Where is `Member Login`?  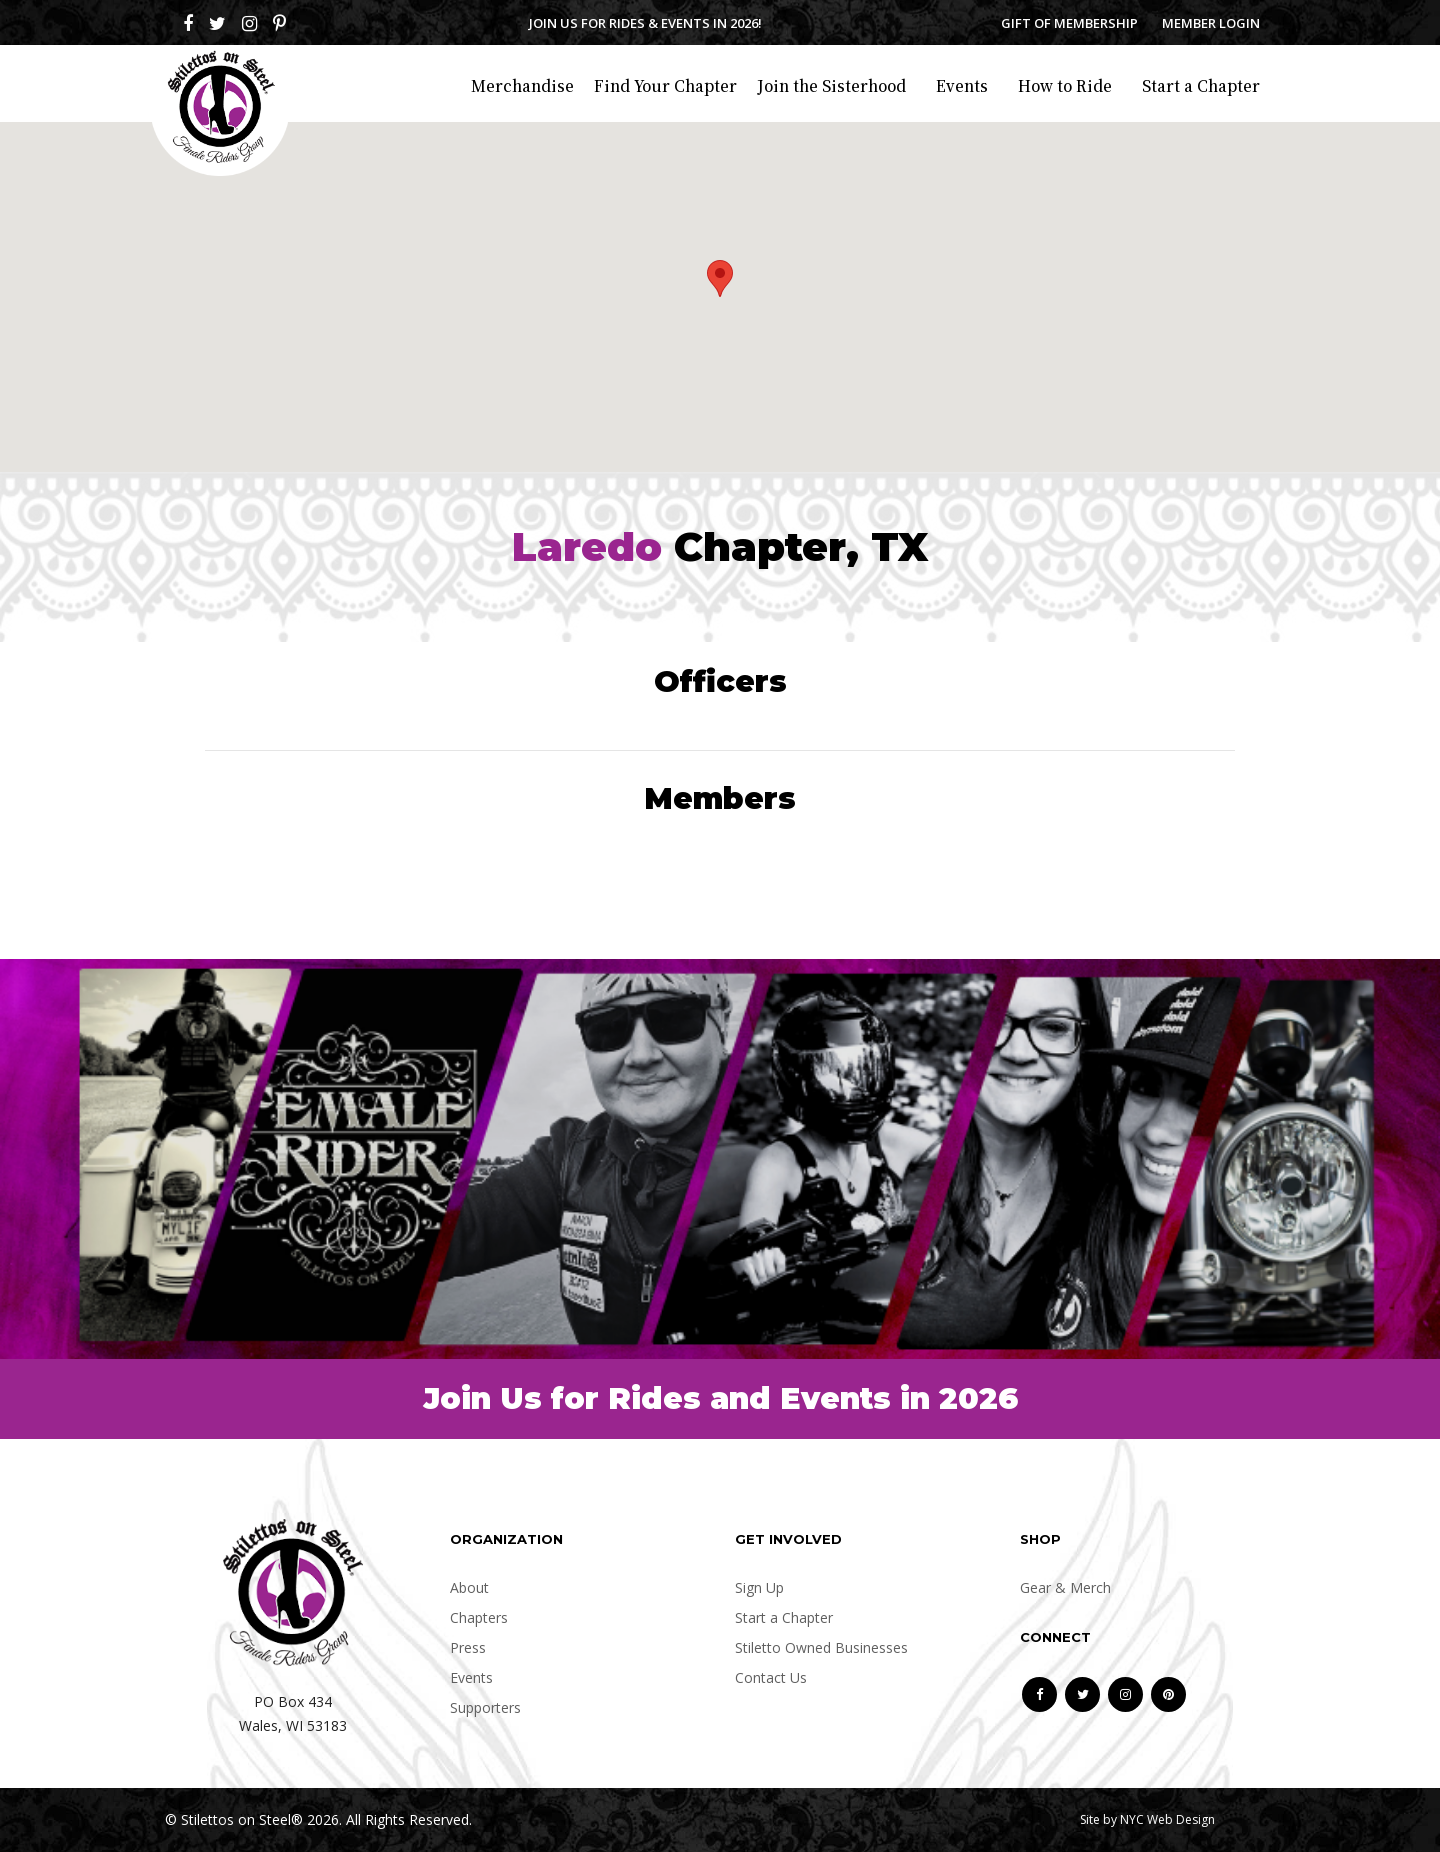
Member Login is located at coordinates (1211, 23).